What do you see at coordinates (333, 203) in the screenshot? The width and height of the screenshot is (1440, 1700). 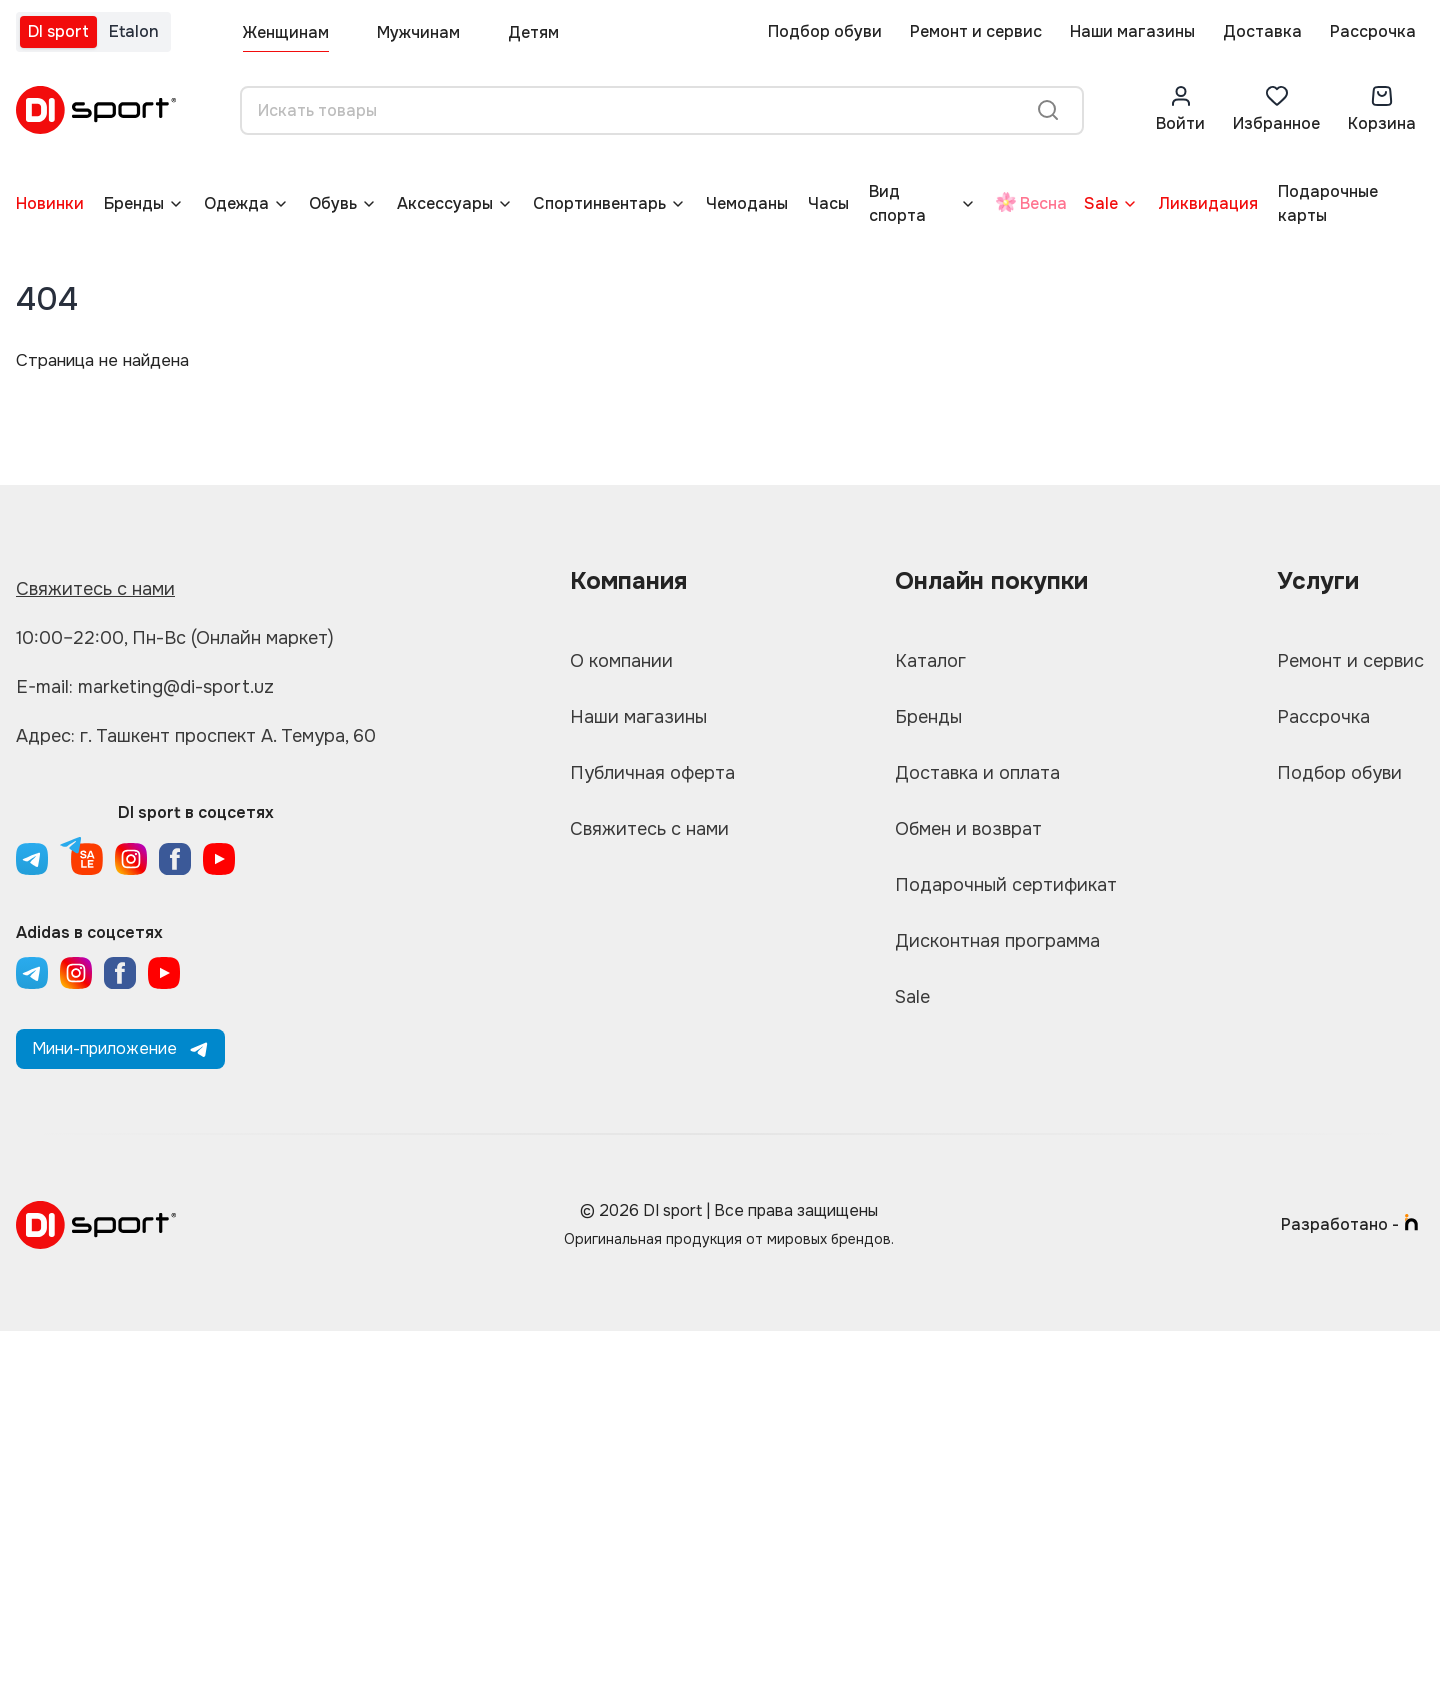 I see `Обувь` at bounding box center [333, 203].